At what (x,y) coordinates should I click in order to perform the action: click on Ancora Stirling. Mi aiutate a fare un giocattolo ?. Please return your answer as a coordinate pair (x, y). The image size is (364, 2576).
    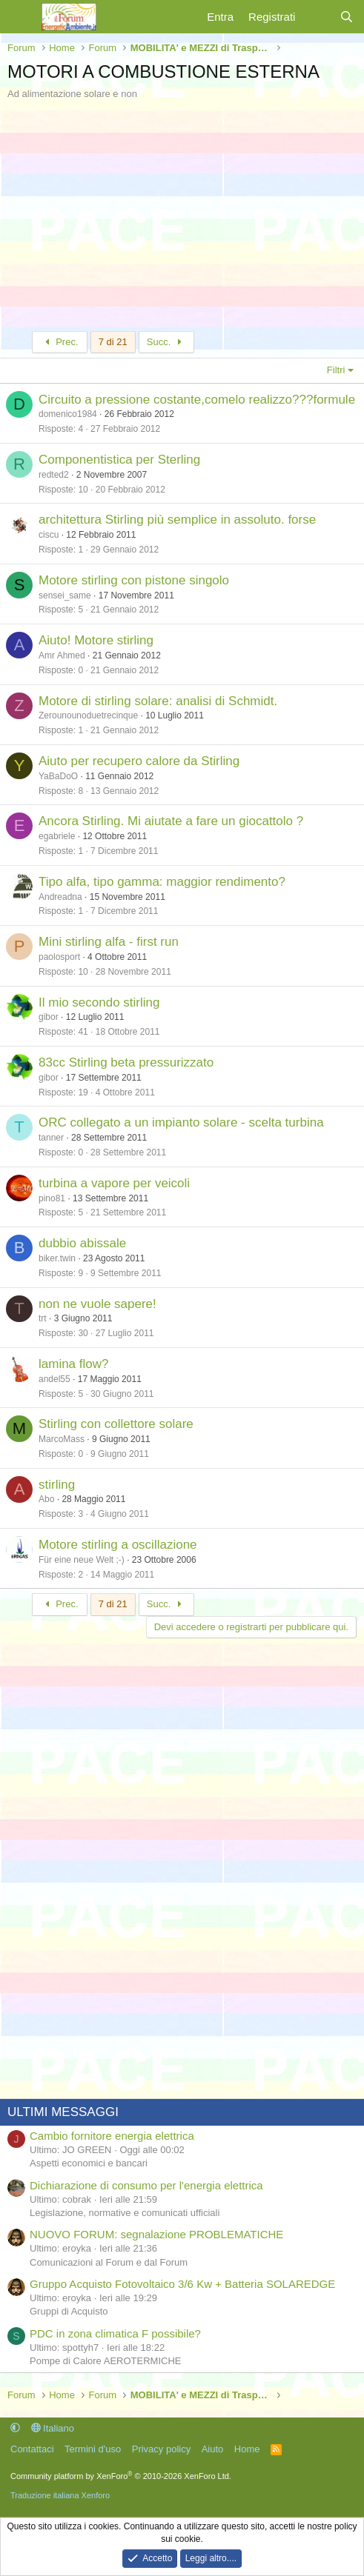
    Looking at the image, I should click on (171, 821).